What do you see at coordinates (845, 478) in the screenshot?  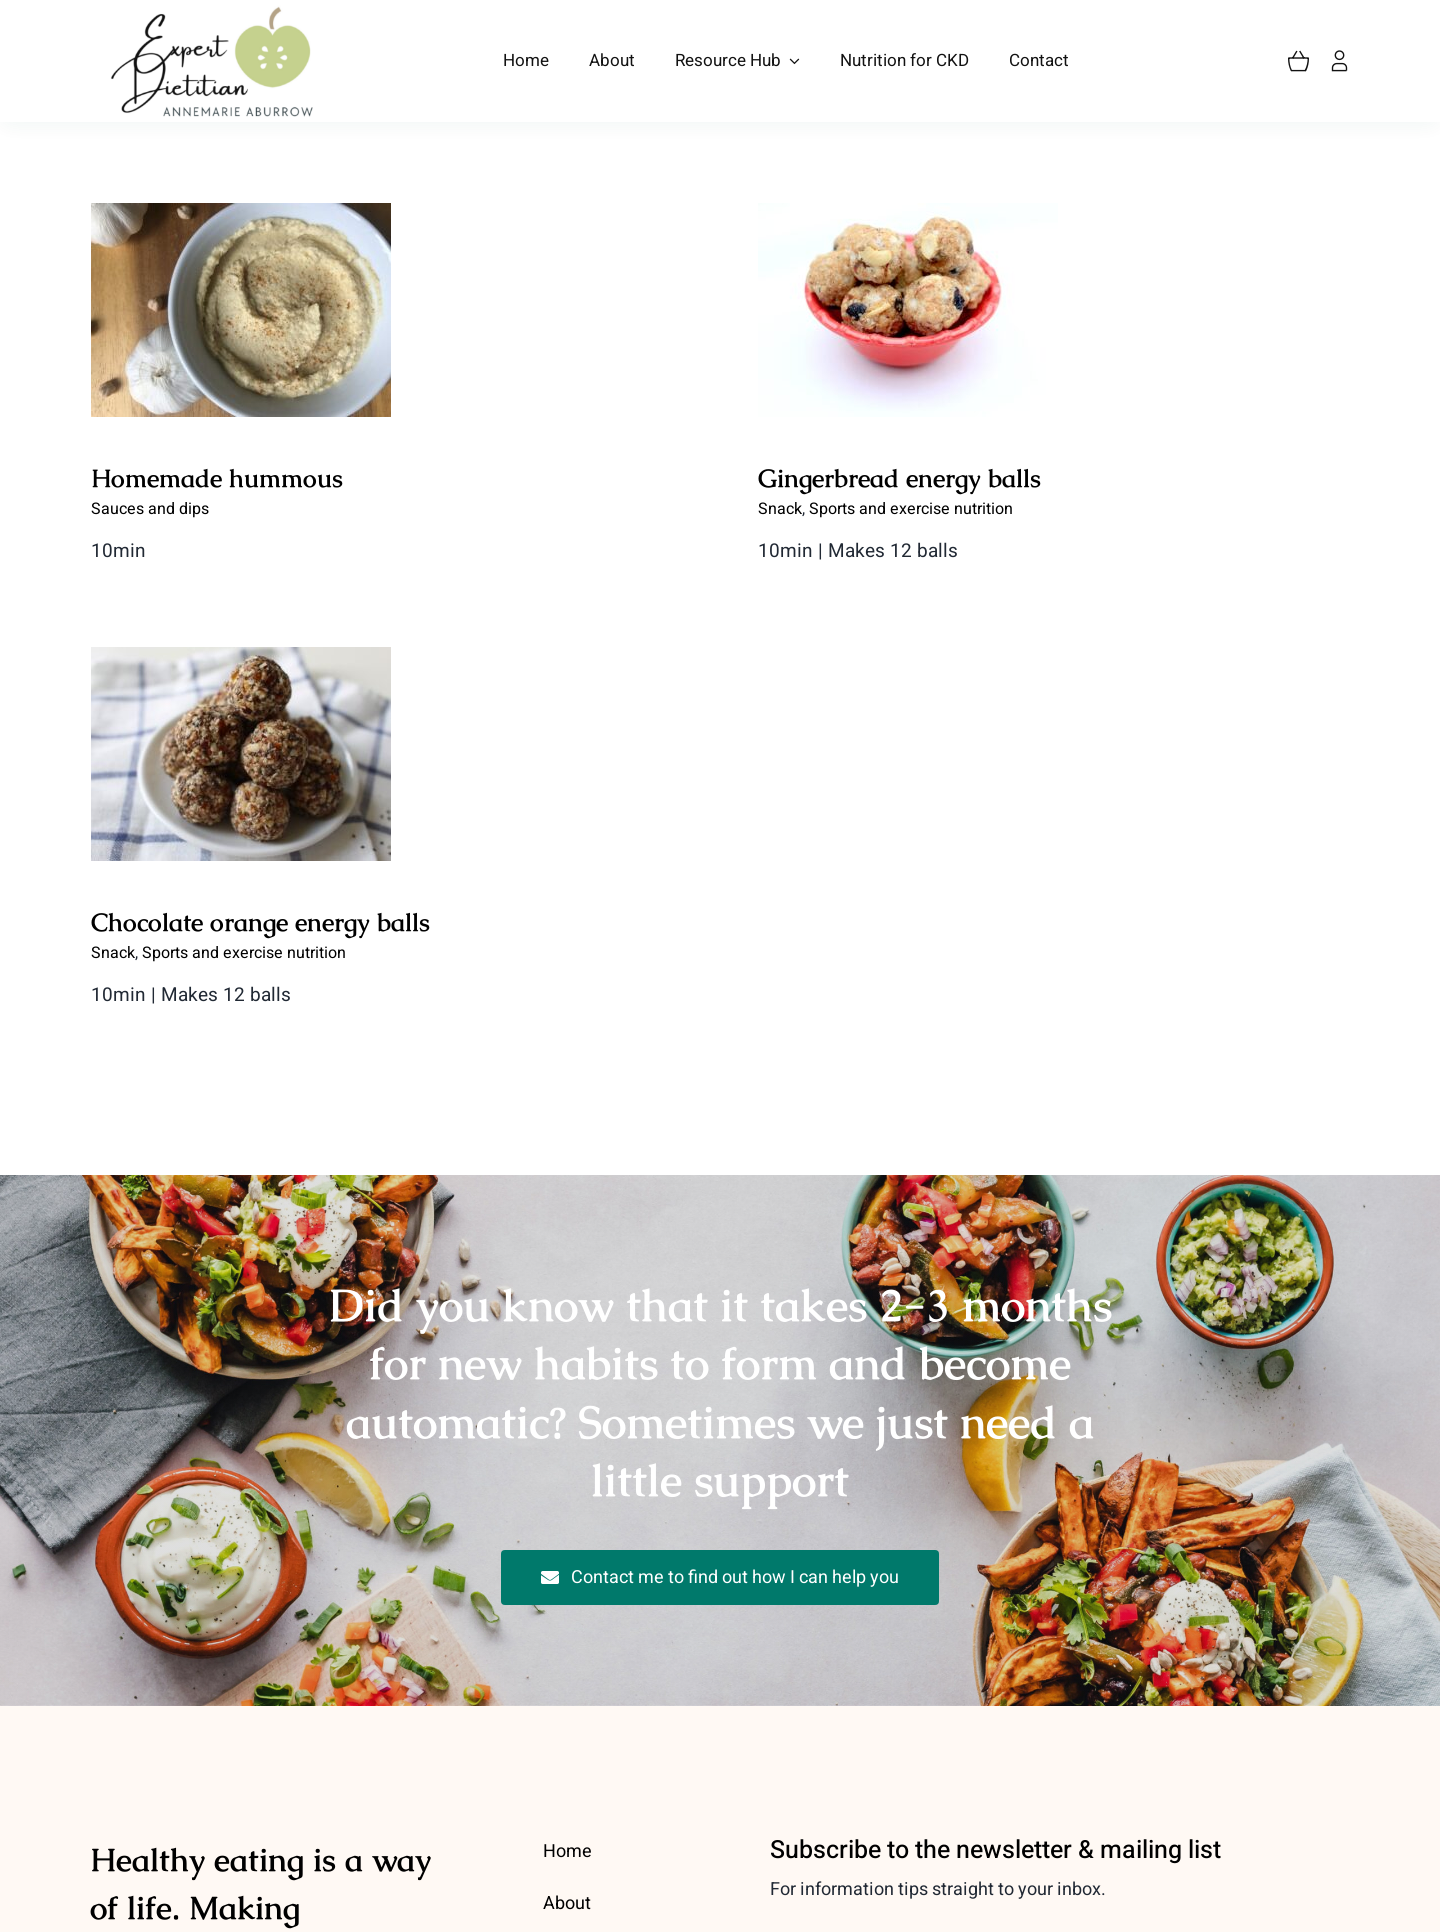 I see `Gingerbread energy balls` at bounding box center [845, 478].